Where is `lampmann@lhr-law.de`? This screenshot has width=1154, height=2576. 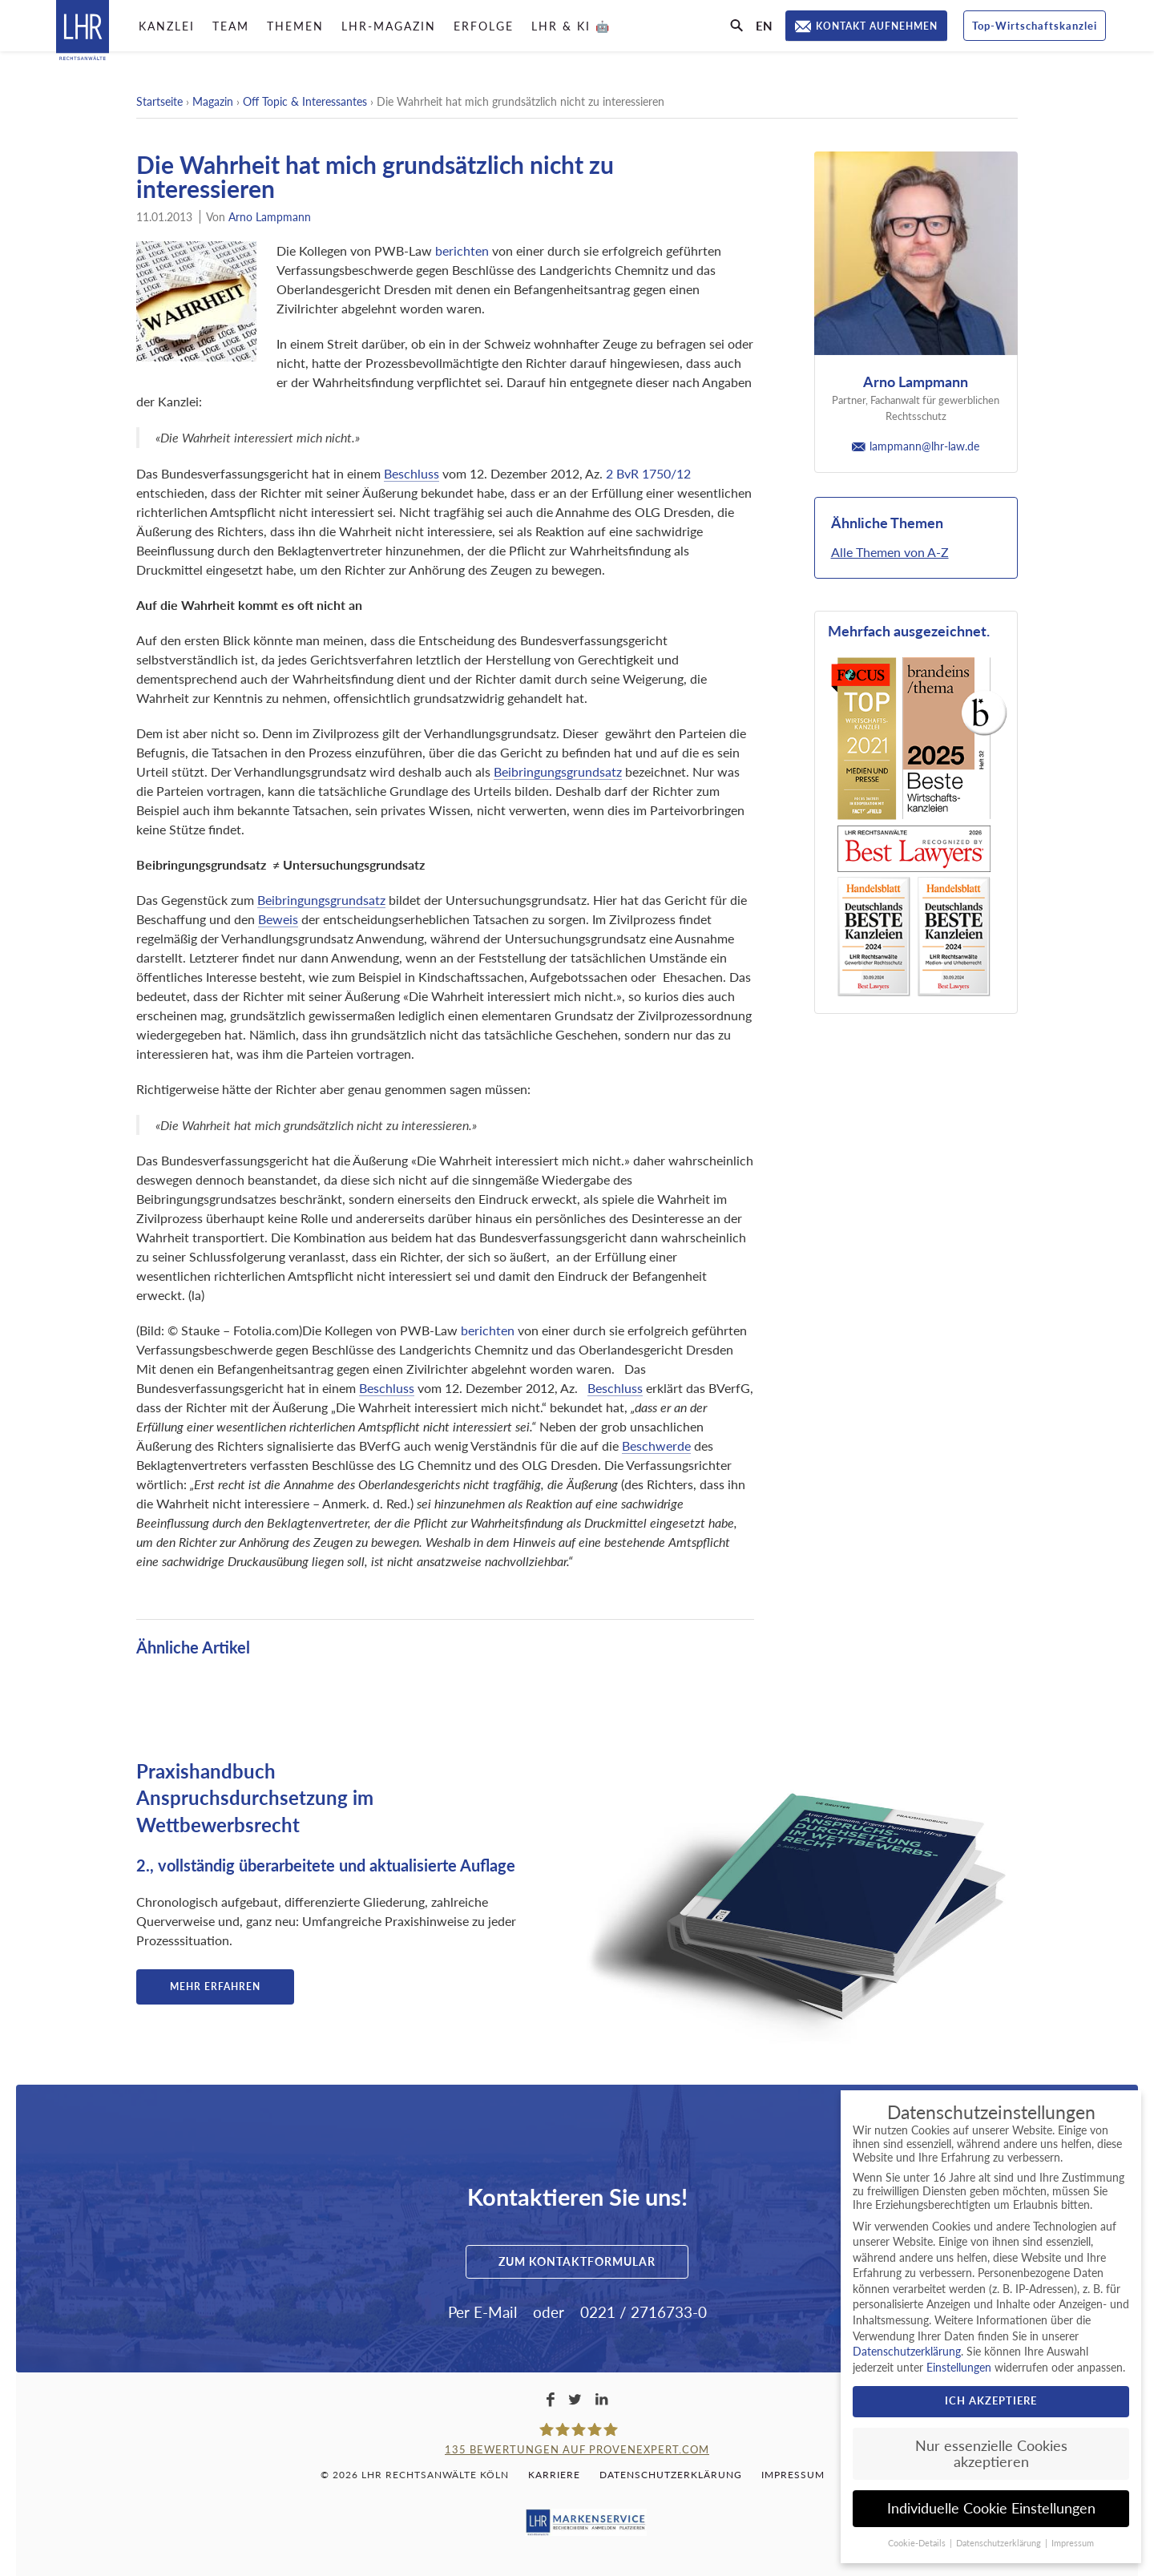 lampmann@lhr-law.de is located at coordinates (915, 446).